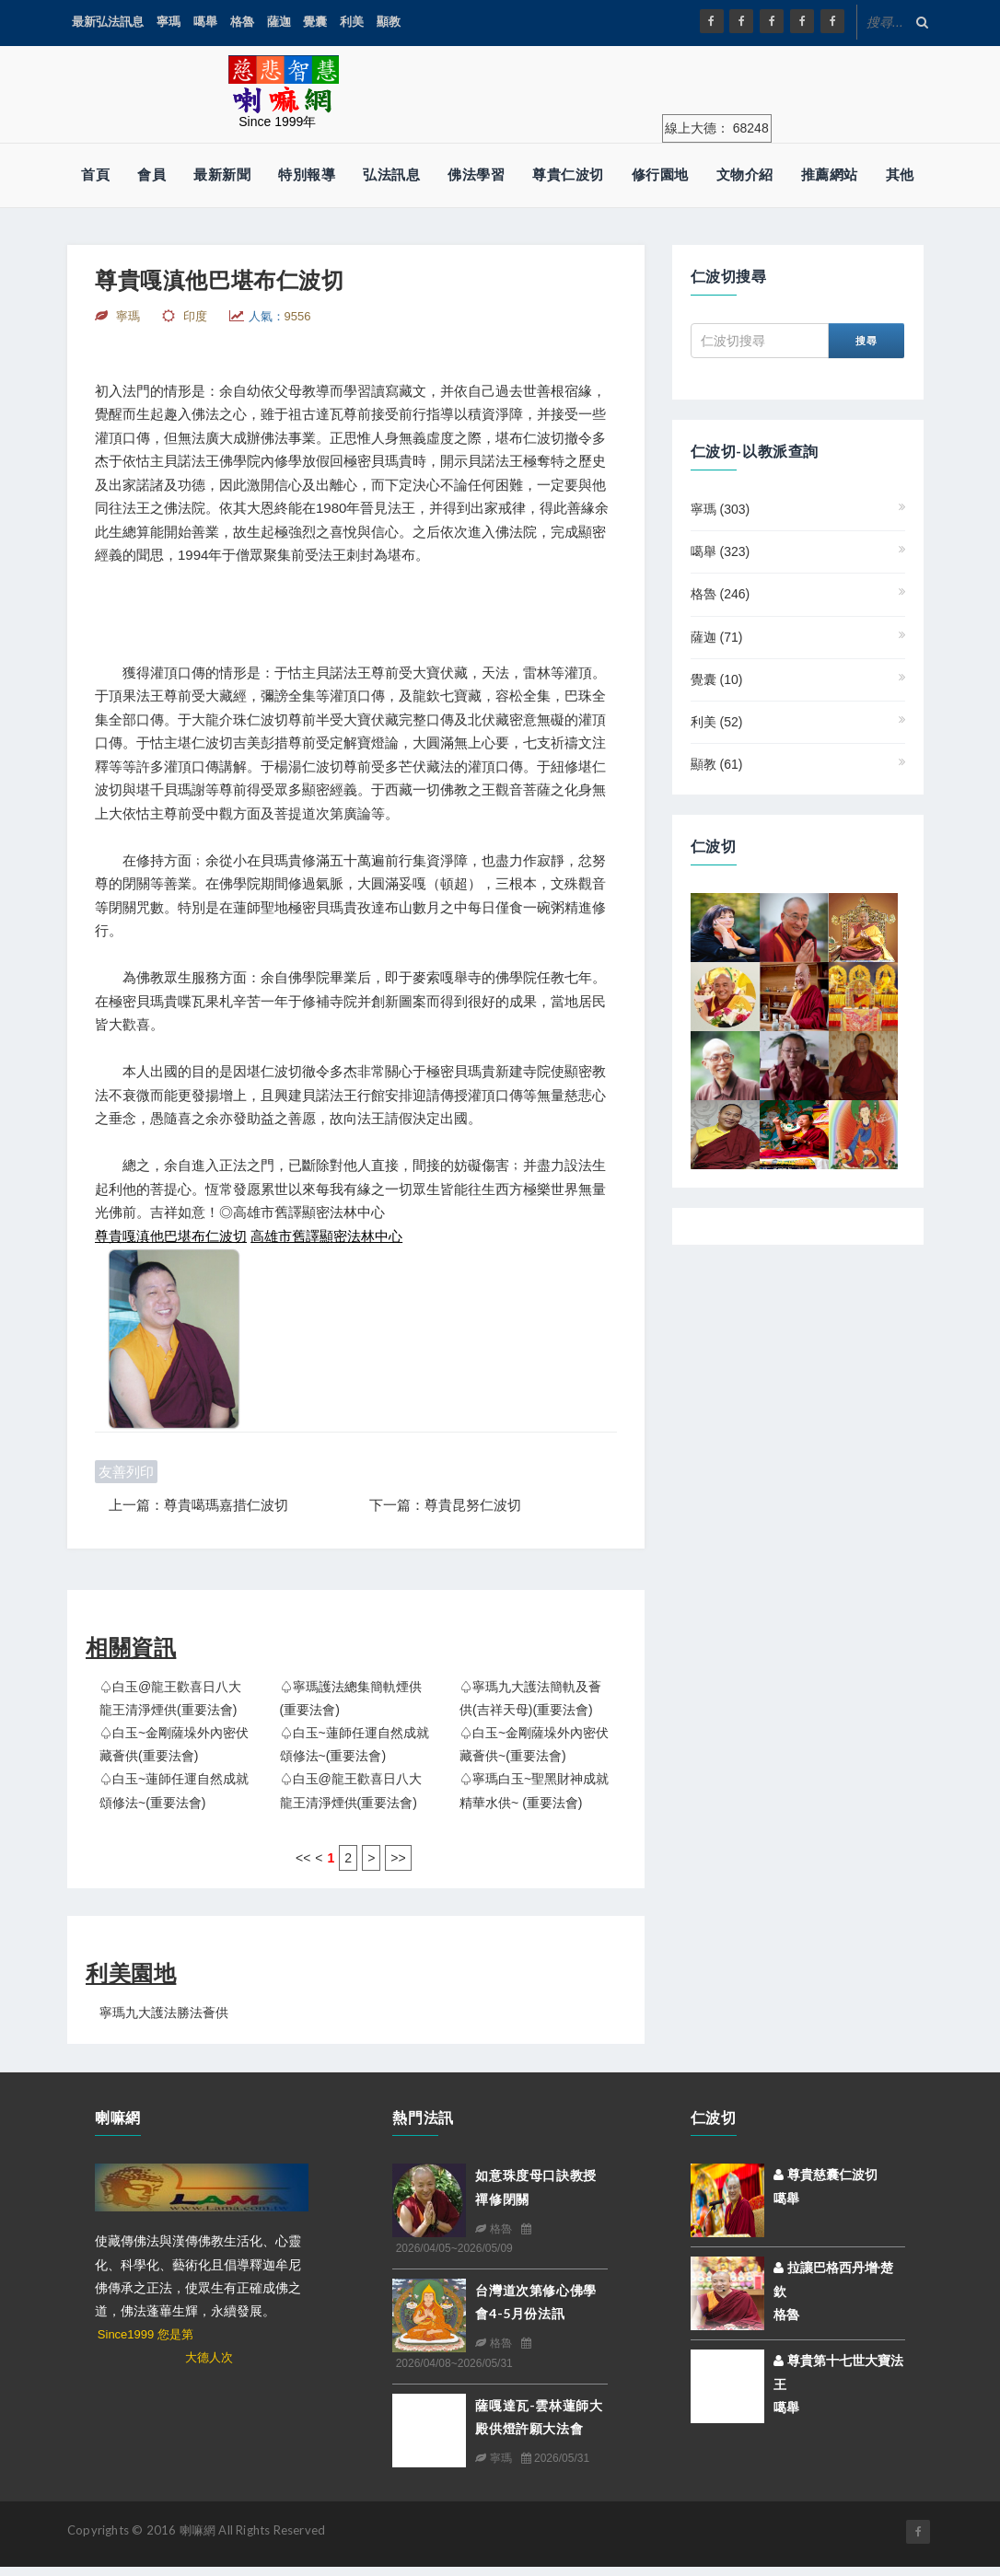 The image size is (1000, 2576). Describe the element at coordinates (151, 174) in the screenshot. I see `會員` at that location.